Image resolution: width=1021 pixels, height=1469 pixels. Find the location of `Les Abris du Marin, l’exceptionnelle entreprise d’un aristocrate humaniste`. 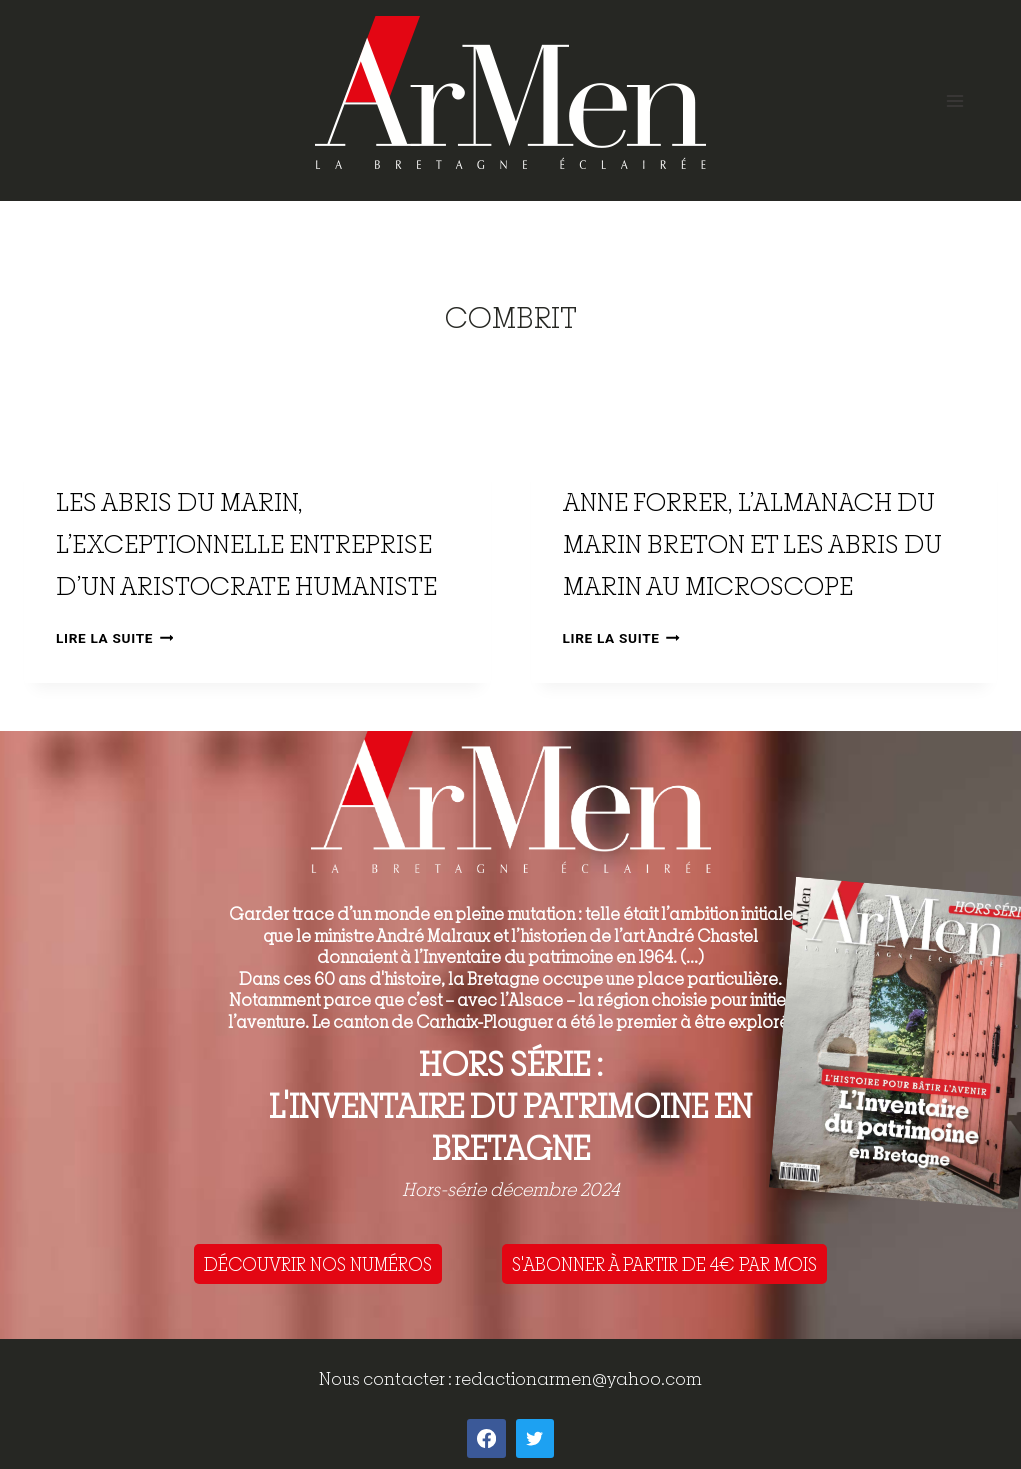

Les Abris du Marin, l’exceptionnelle entreprise d’un aristocrate humaniste is located at coordinates (246, 543).